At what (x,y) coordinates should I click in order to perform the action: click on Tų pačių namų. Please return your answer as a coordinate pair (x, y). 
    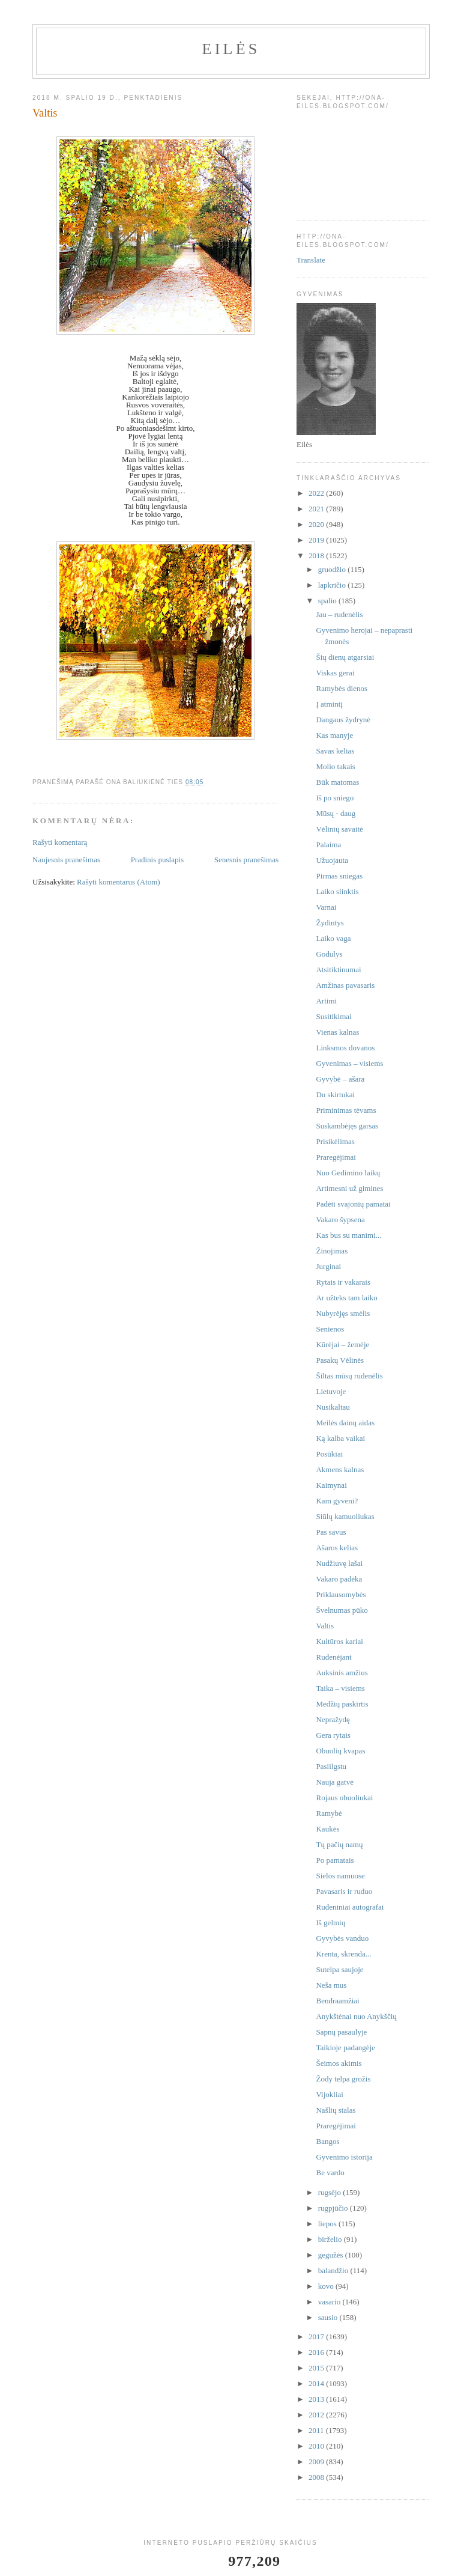
    Looking at the image, I should click on (339, 1844).